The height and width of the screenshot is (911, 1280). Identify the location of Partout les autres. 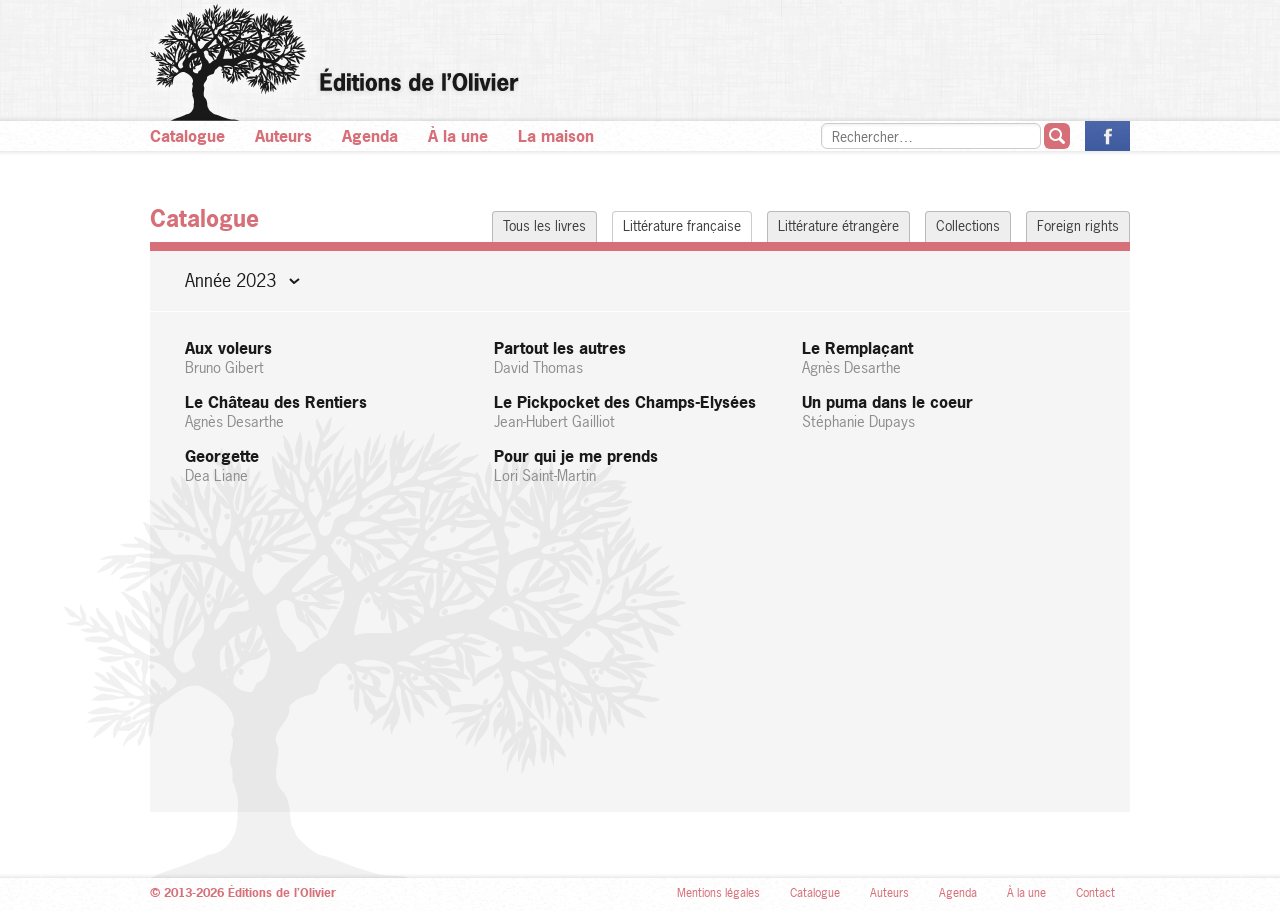
(640, 357).